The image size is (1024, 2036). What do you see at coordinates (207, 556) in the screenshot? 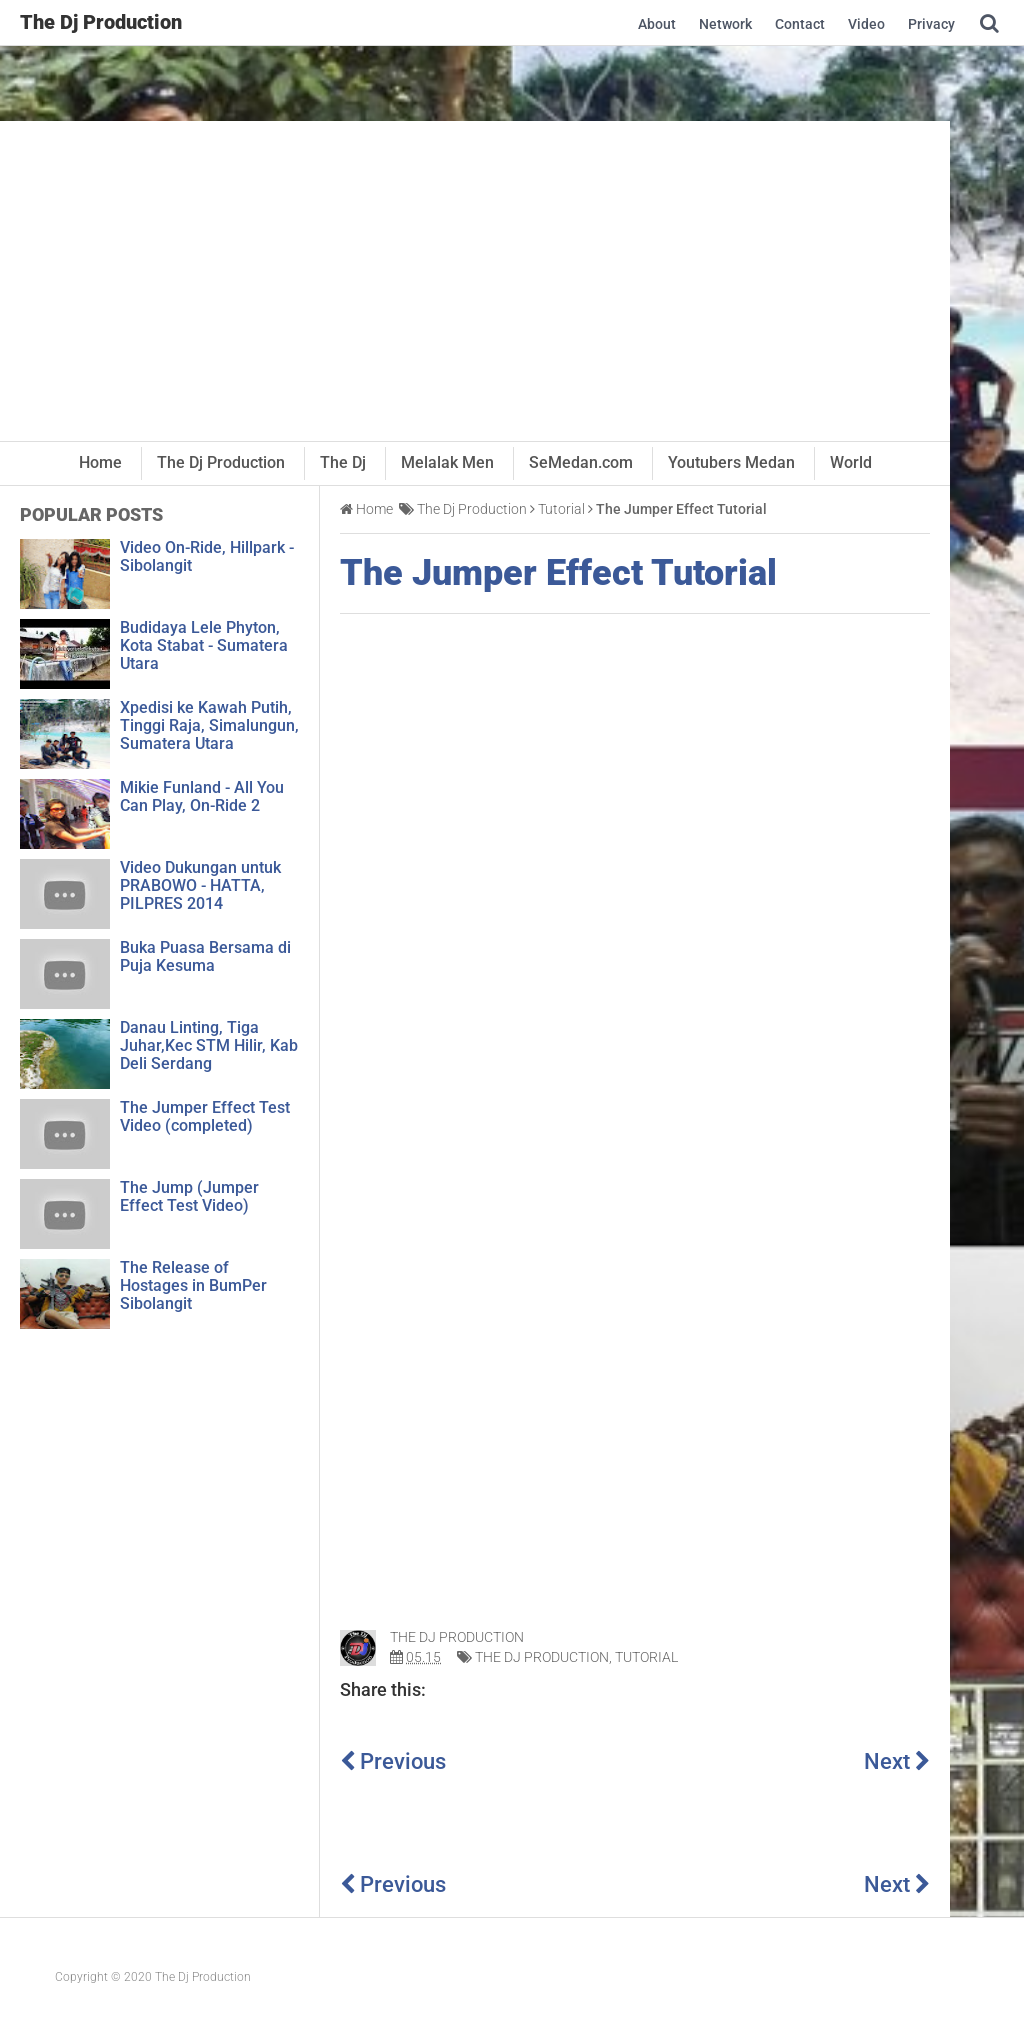
I see `Video On-Ride, Hillpark - Sibolangit` at bounding box center [207, 556].